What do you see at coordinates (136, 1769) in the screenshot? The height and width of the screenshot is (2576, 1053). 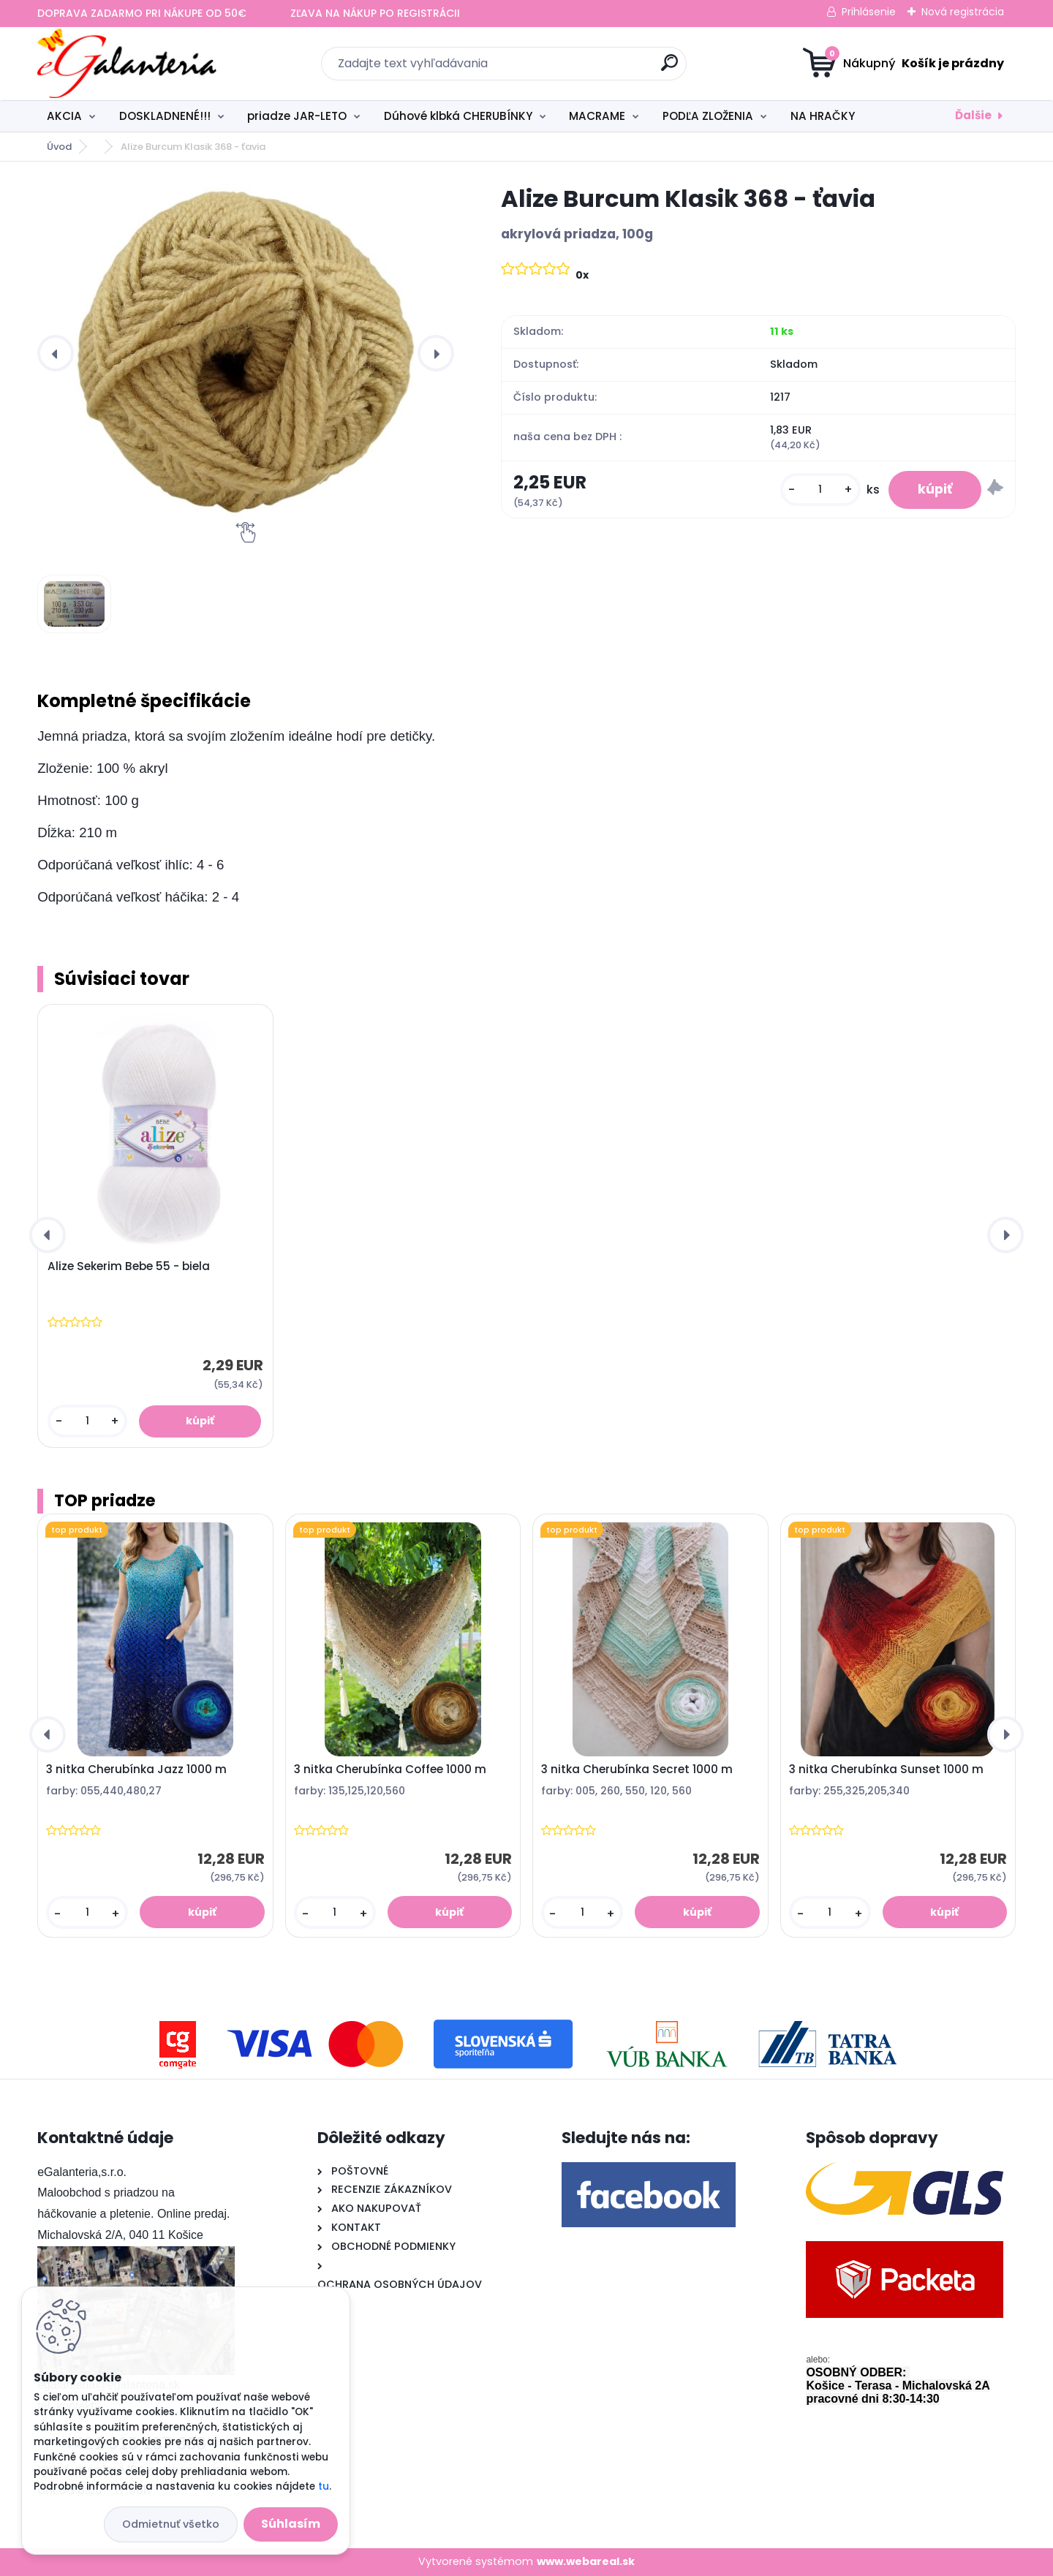 I see `3 nitka Cherubínka Jazz 1000 m` at bounding box center [136, 1769].